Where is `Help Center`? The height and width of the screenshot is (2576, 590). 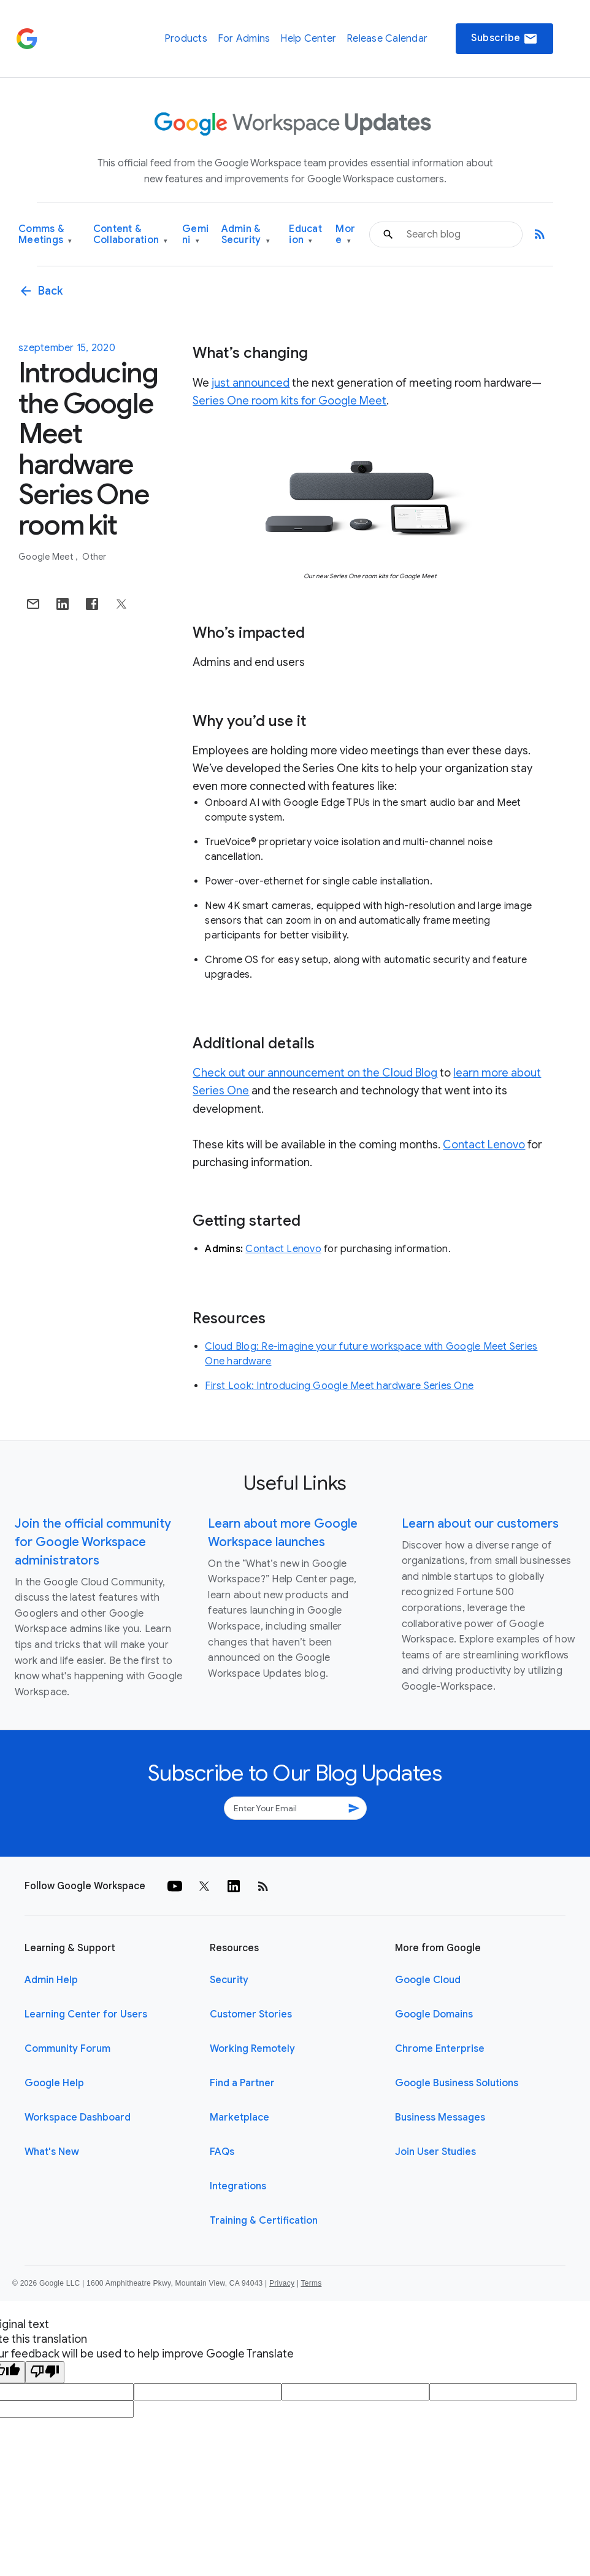
Help Center is located at coordinates (308, 39).